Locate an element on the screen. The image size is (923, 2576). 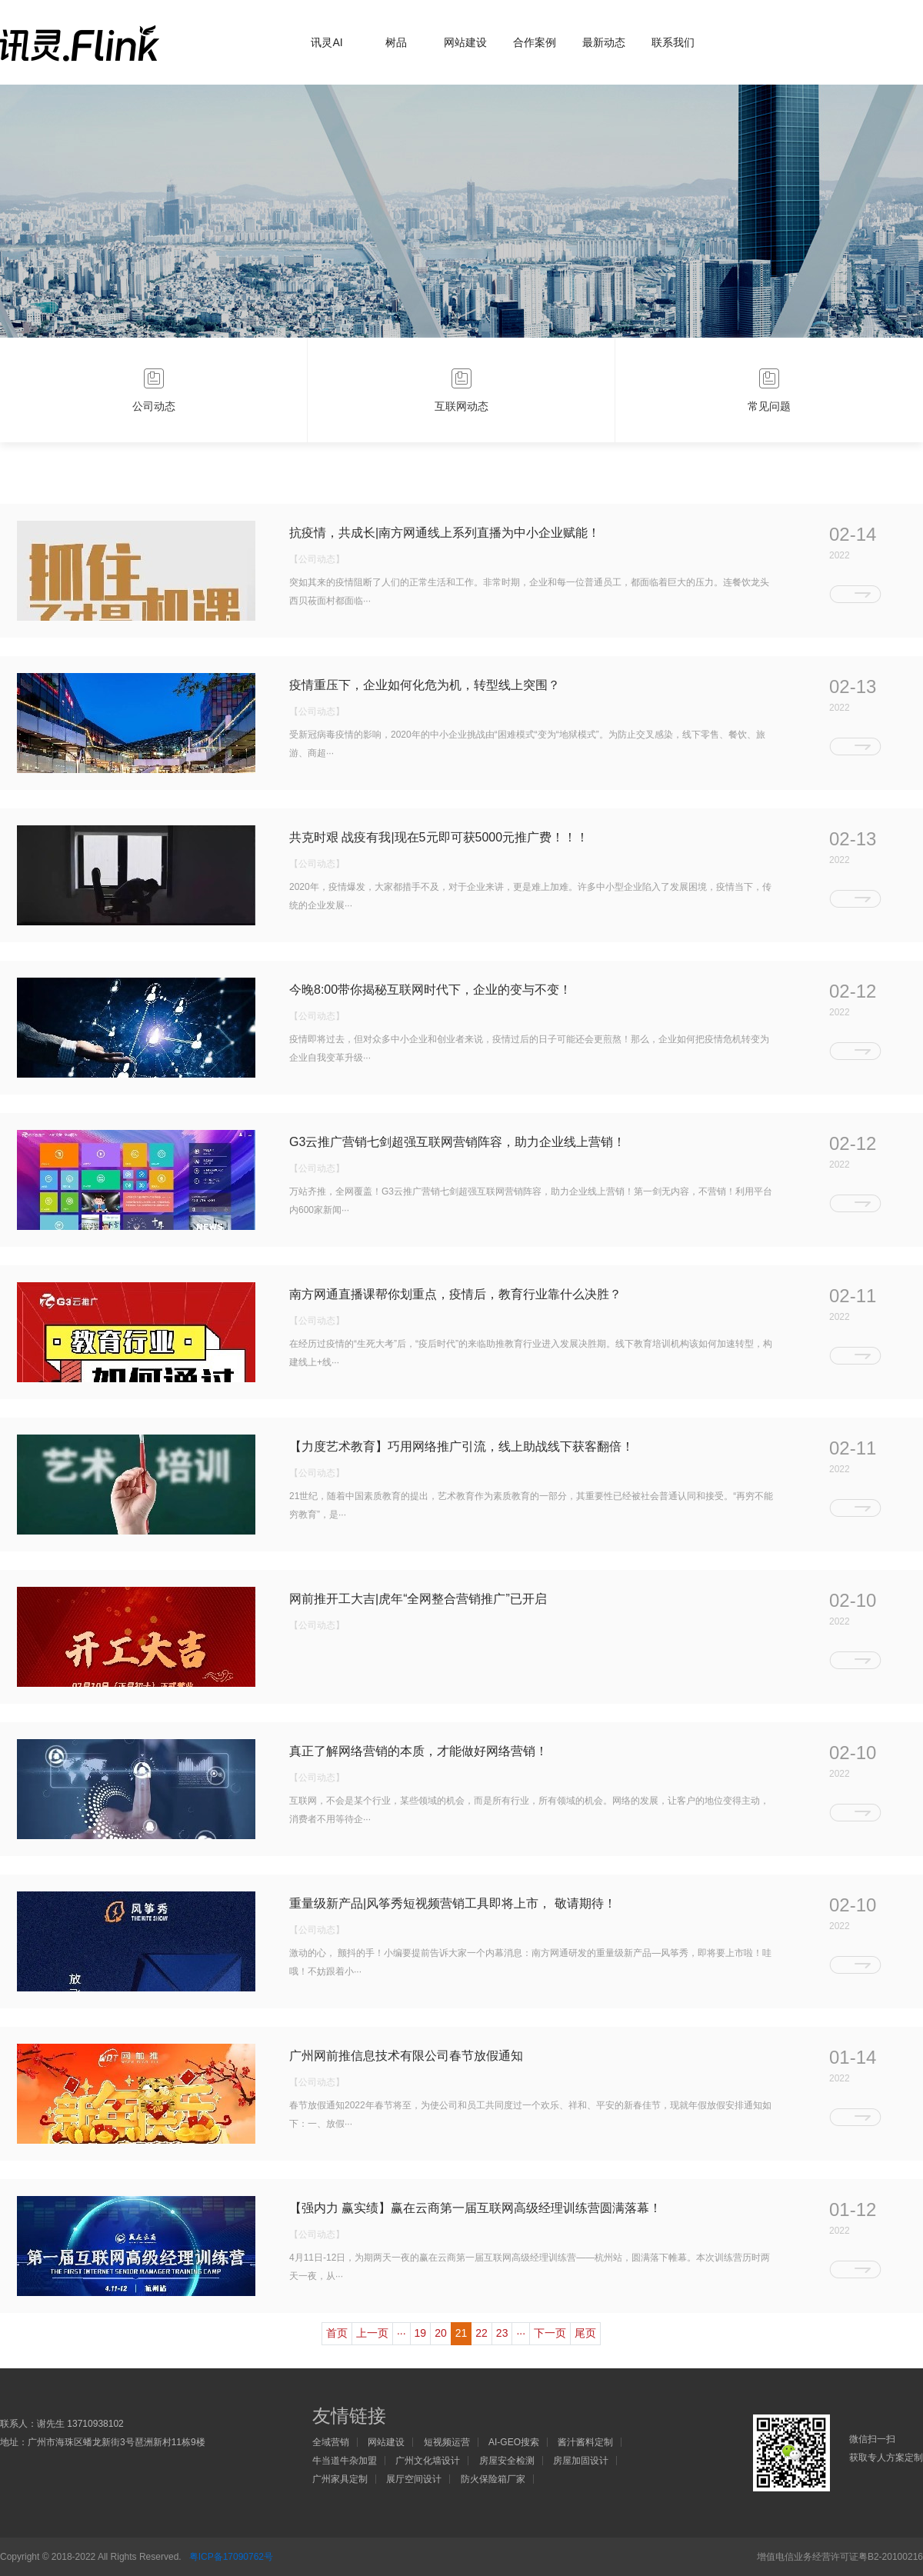
最新动态 is located at coordinates (603, 42).